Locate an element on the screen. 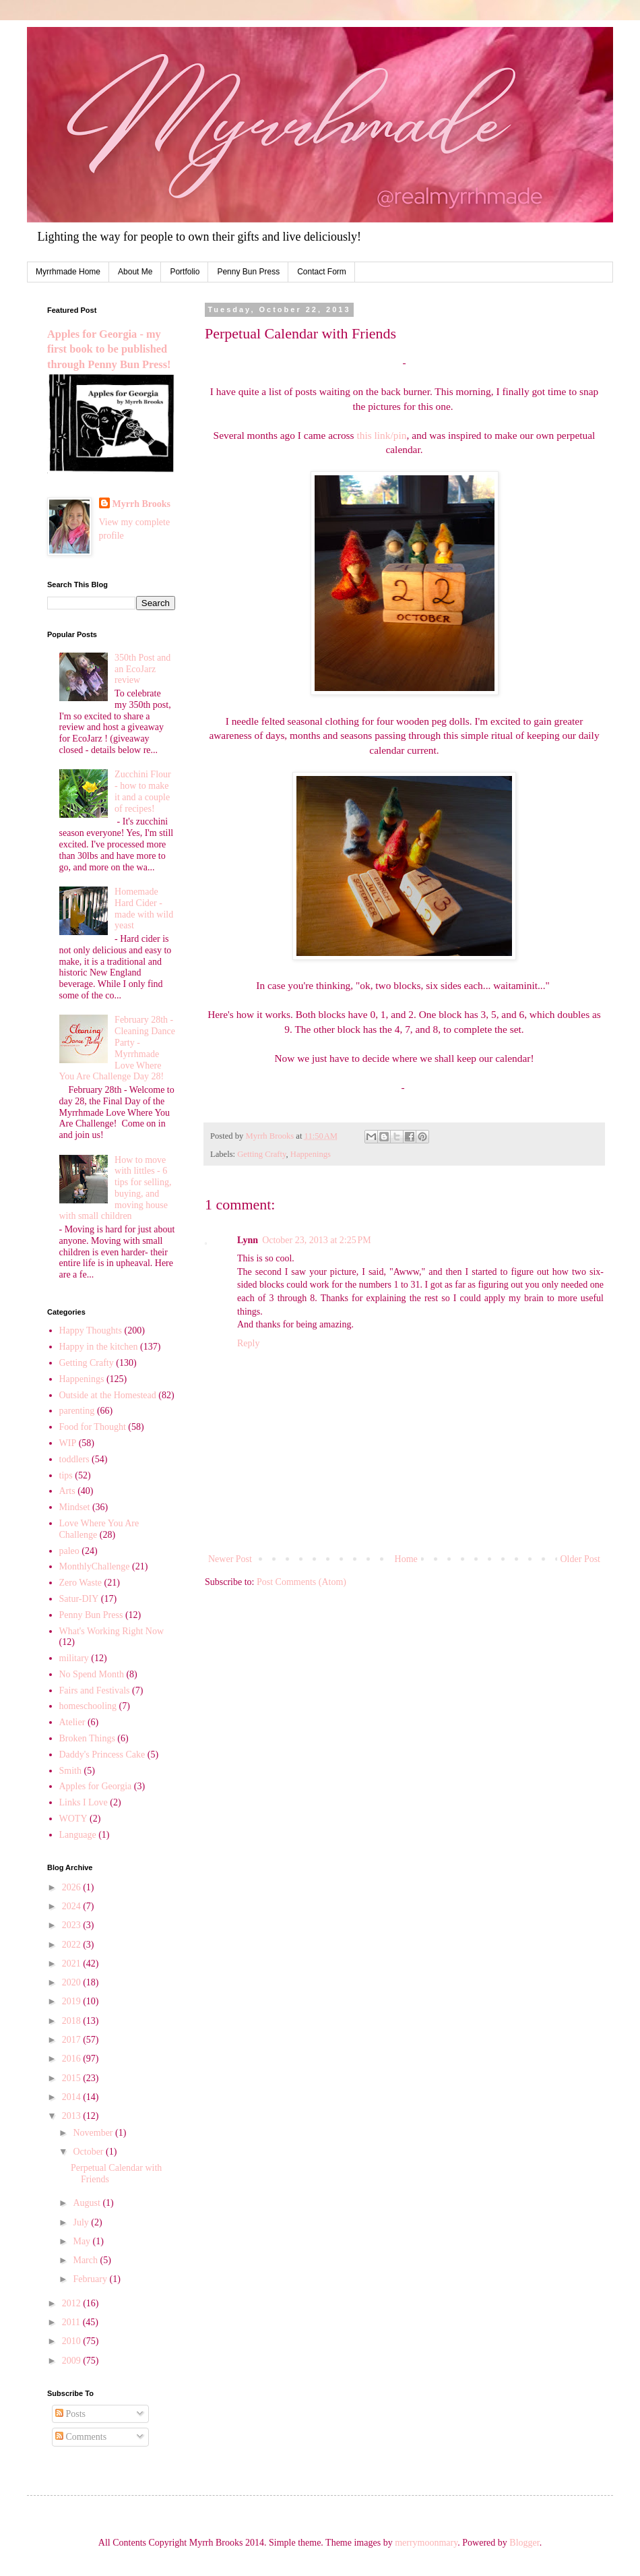 Image resolution: width=640 pixels, height=2576 pixels. 2011 is located at coordinates (72, 2322).